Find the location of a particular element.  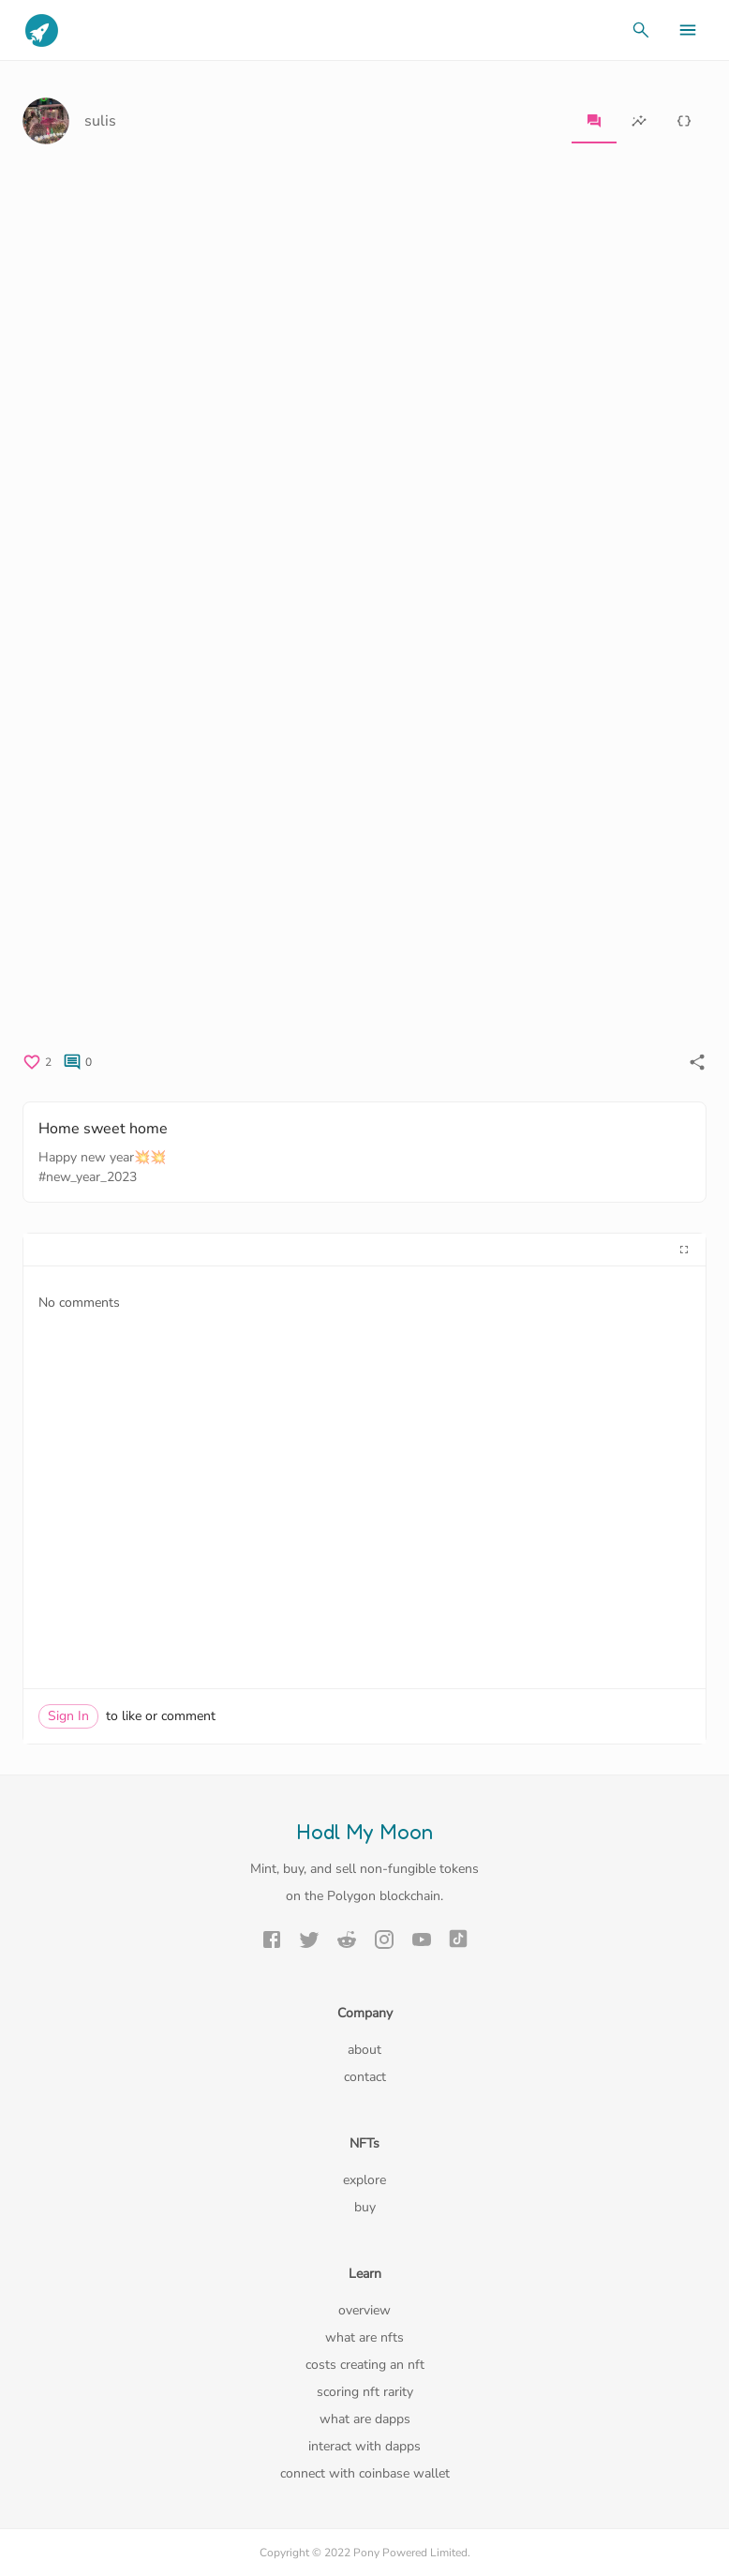

Sign In is located at coordinates (68, 1716).